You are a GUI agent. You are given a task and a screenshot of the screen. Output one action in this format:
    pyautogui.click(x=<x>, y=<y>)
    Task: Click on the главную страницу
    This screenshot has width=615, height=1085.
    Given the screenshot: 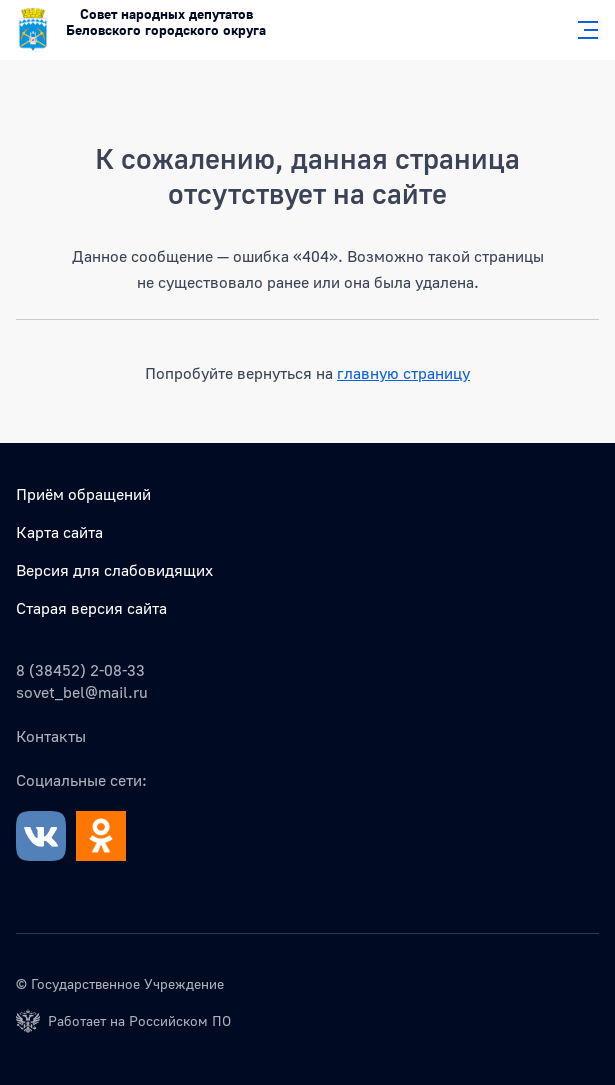 What is the action you would take?
    pyautogui.click(x=403, y=373)
    